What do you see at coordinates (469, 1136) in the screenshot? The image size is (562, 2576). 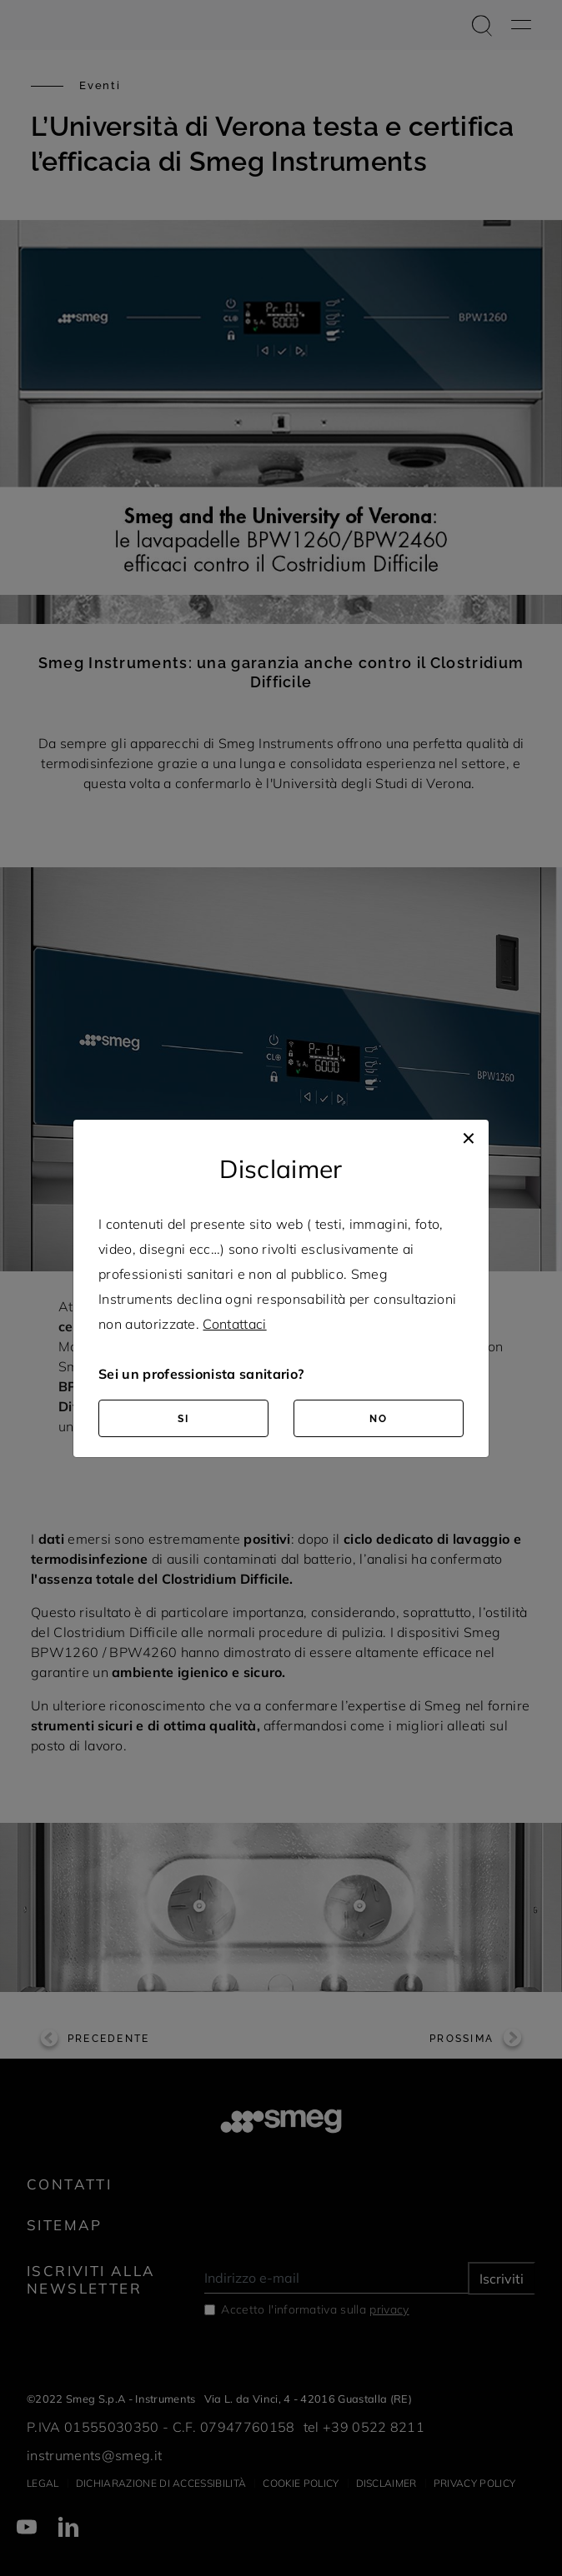 I see `[Close]` at bounding box center [469, 1136].